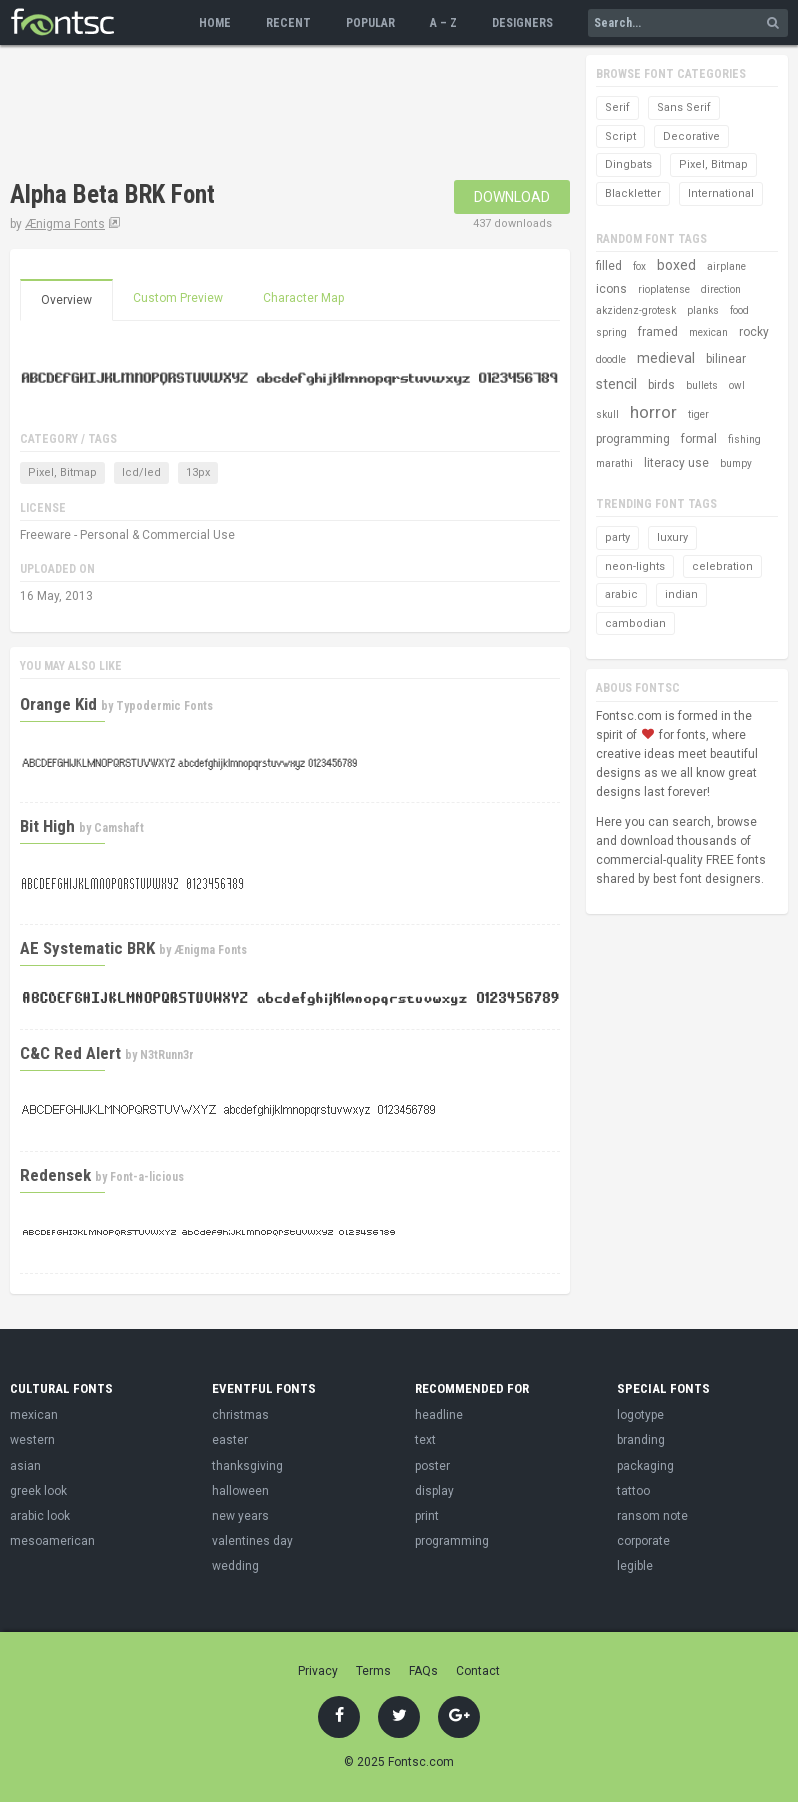 The height and width of the screenshot is (1802, 798). Describe the element at coordinates (25, 1466) in the screenshot. I see `asian` at that location.